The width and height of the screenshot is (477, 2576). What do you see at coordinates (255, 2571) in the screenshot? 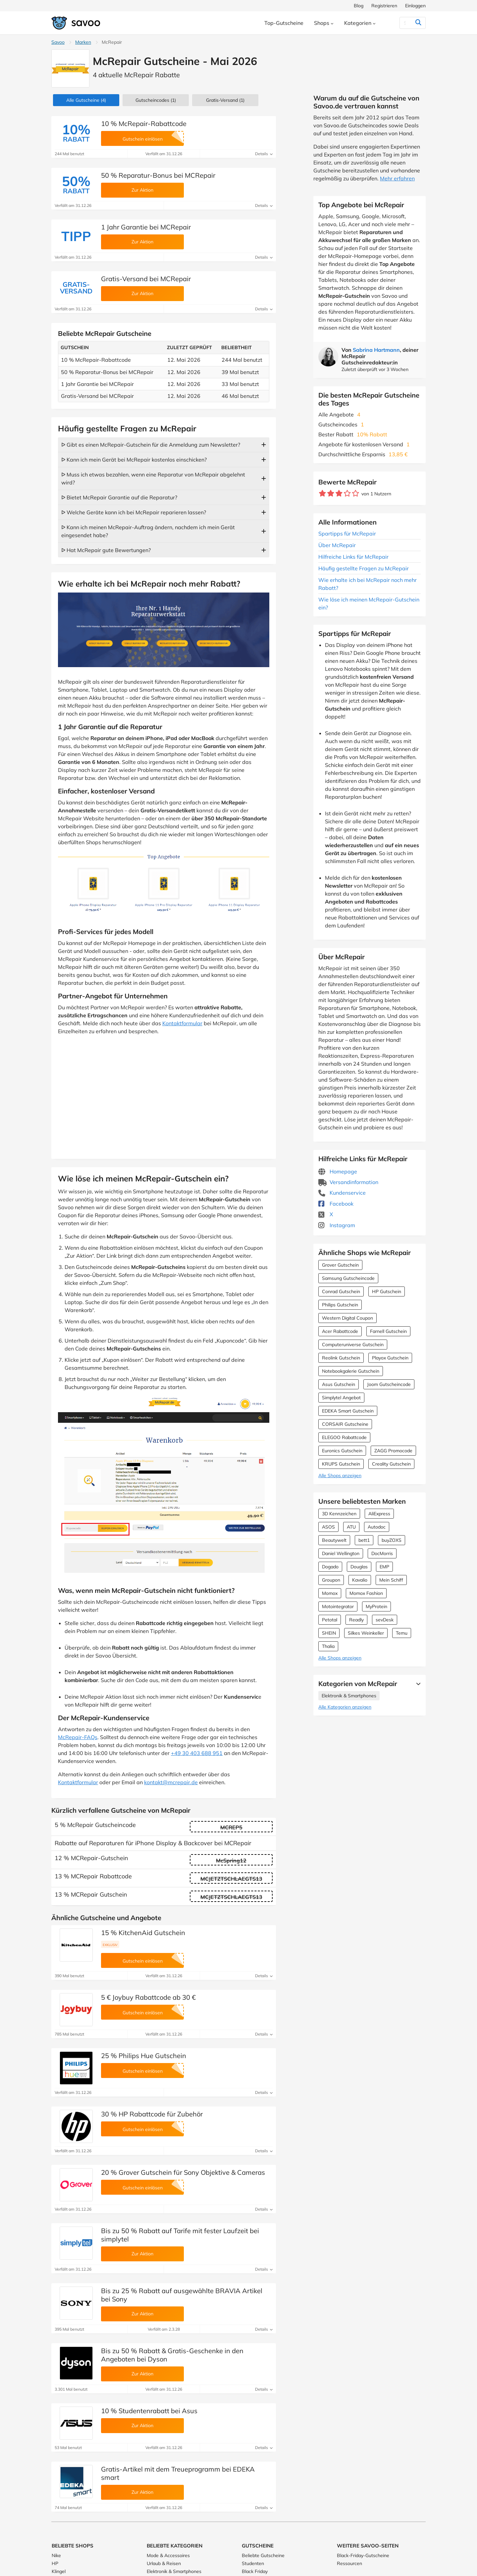
I see `Black Friday` at bounding box center [255, 2571].